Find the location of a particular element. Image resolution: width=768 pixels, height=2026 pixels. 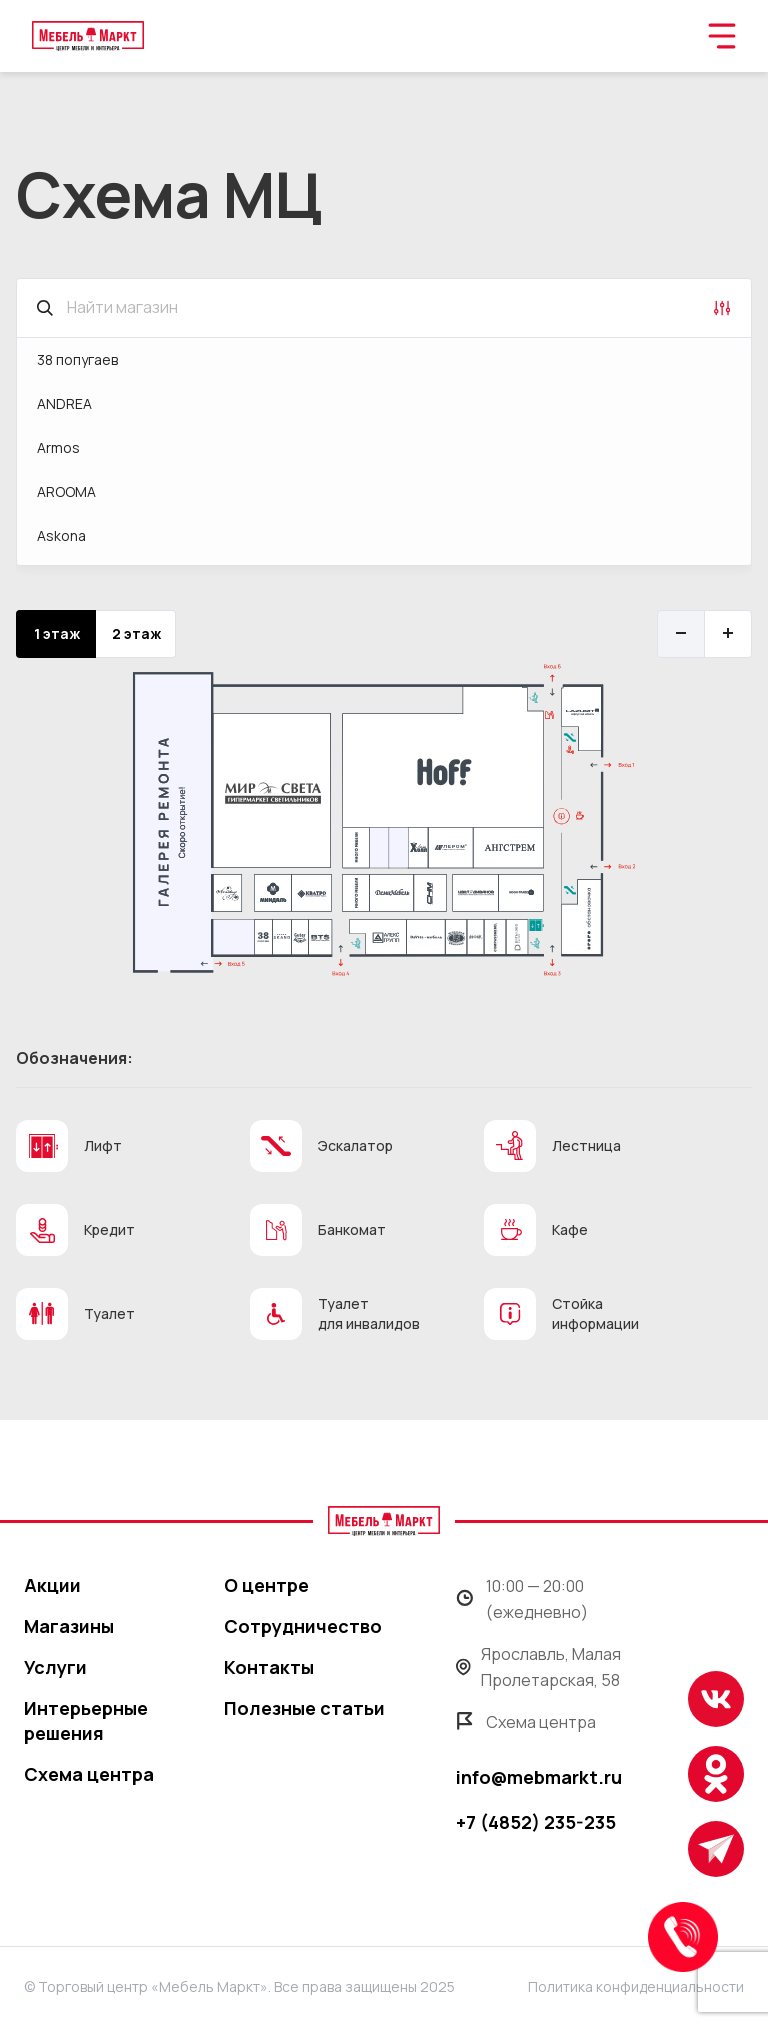

Акции is located at coordinates (52, 1585).